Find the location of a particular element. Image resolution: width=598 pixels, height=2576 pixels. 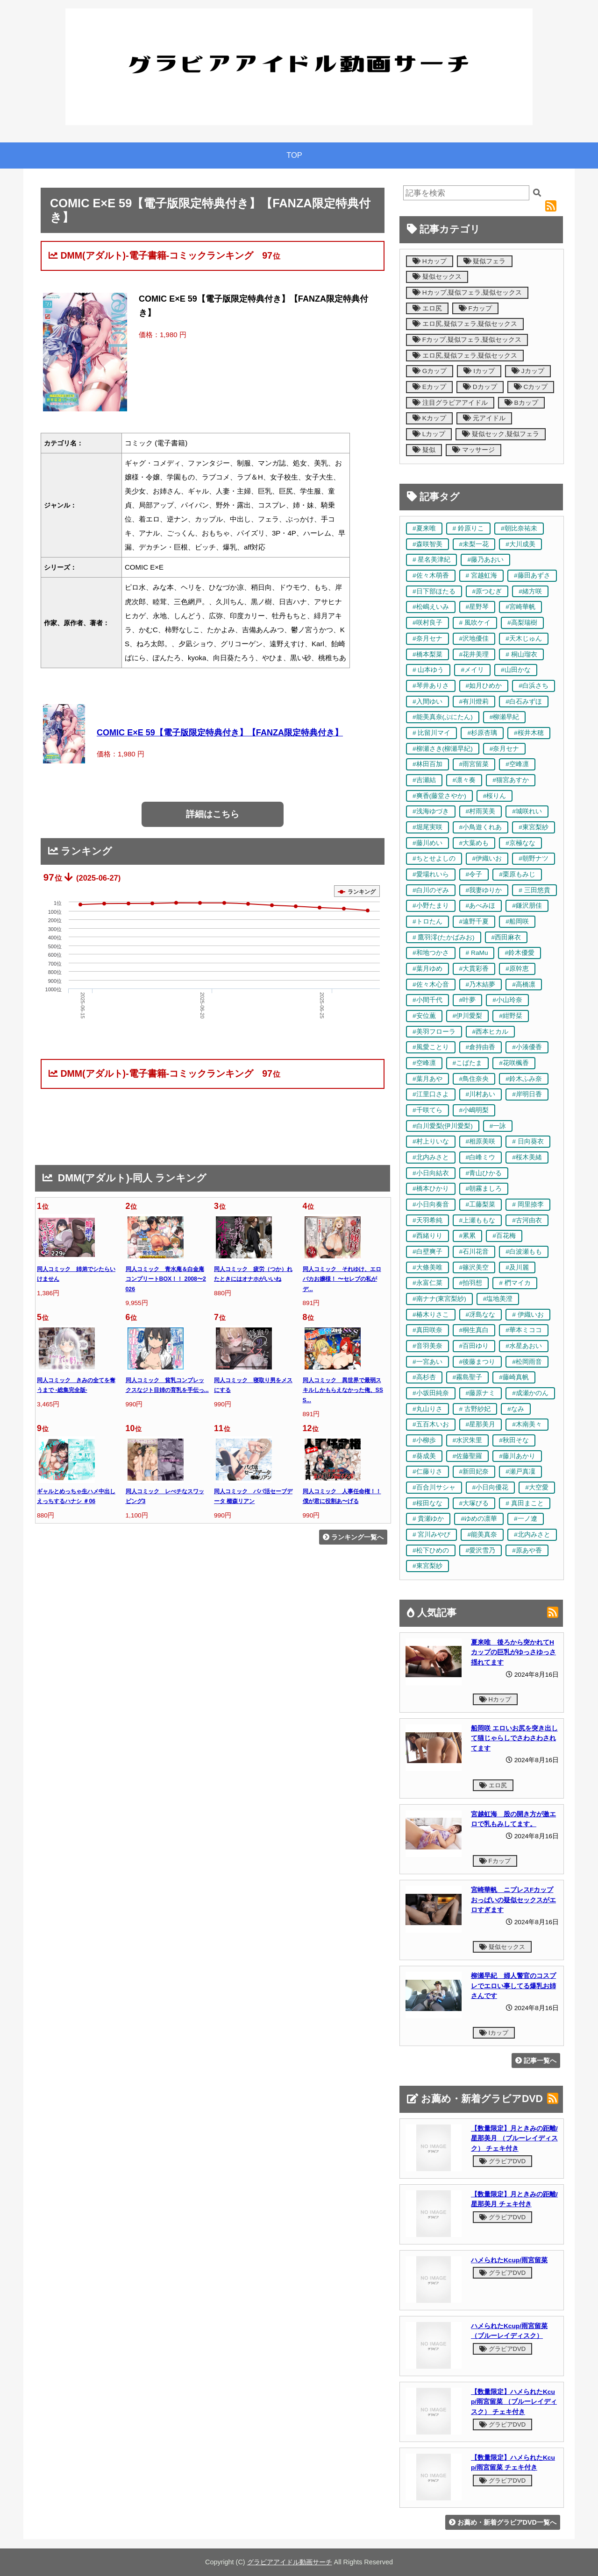

#新田妃奈 is located at coordinates (474, 1471).